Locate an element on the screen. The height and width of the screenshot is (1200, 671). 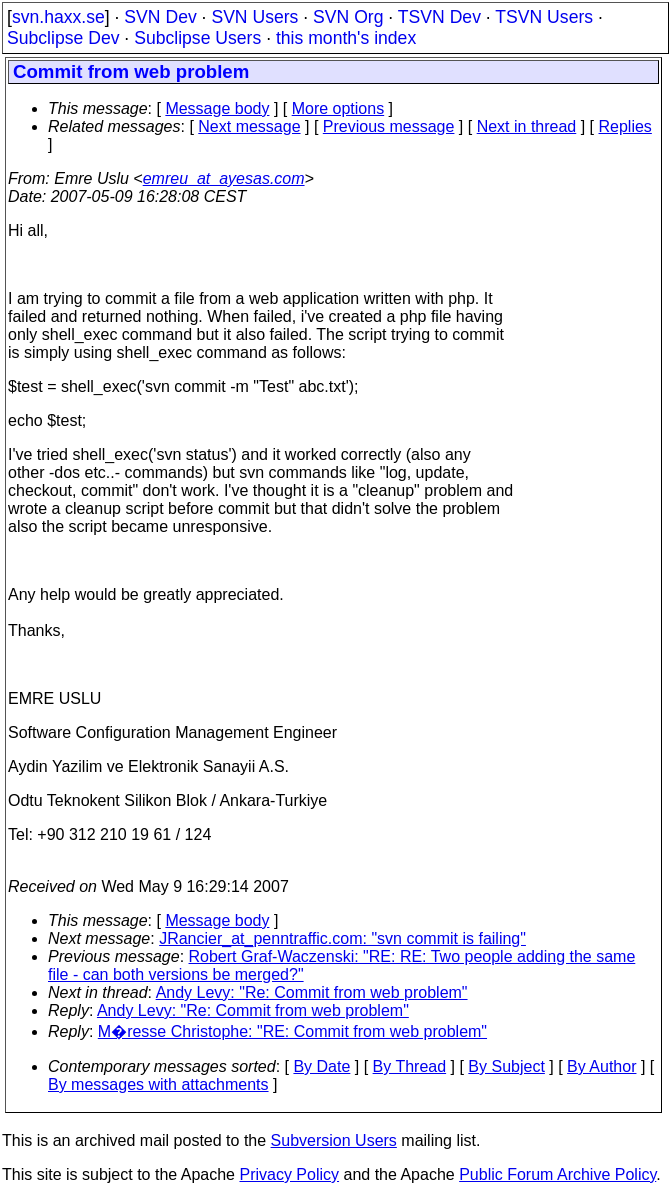
SVN Org is located at coordinates (348, 17).